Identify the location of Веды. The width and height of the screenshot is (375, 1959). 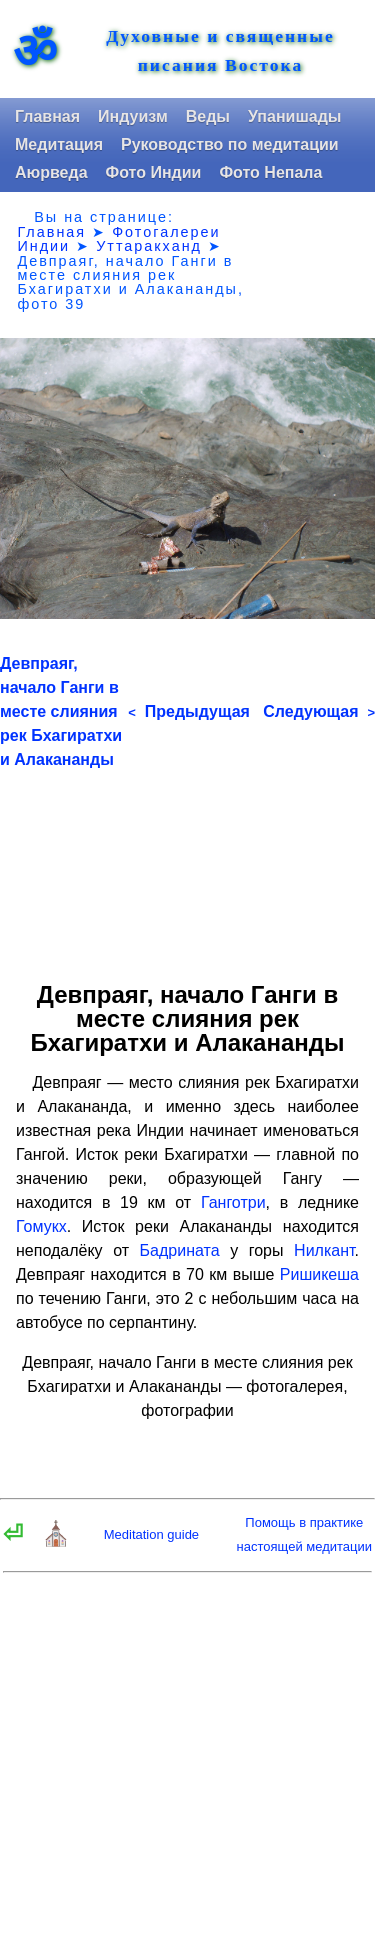
(208, 116).